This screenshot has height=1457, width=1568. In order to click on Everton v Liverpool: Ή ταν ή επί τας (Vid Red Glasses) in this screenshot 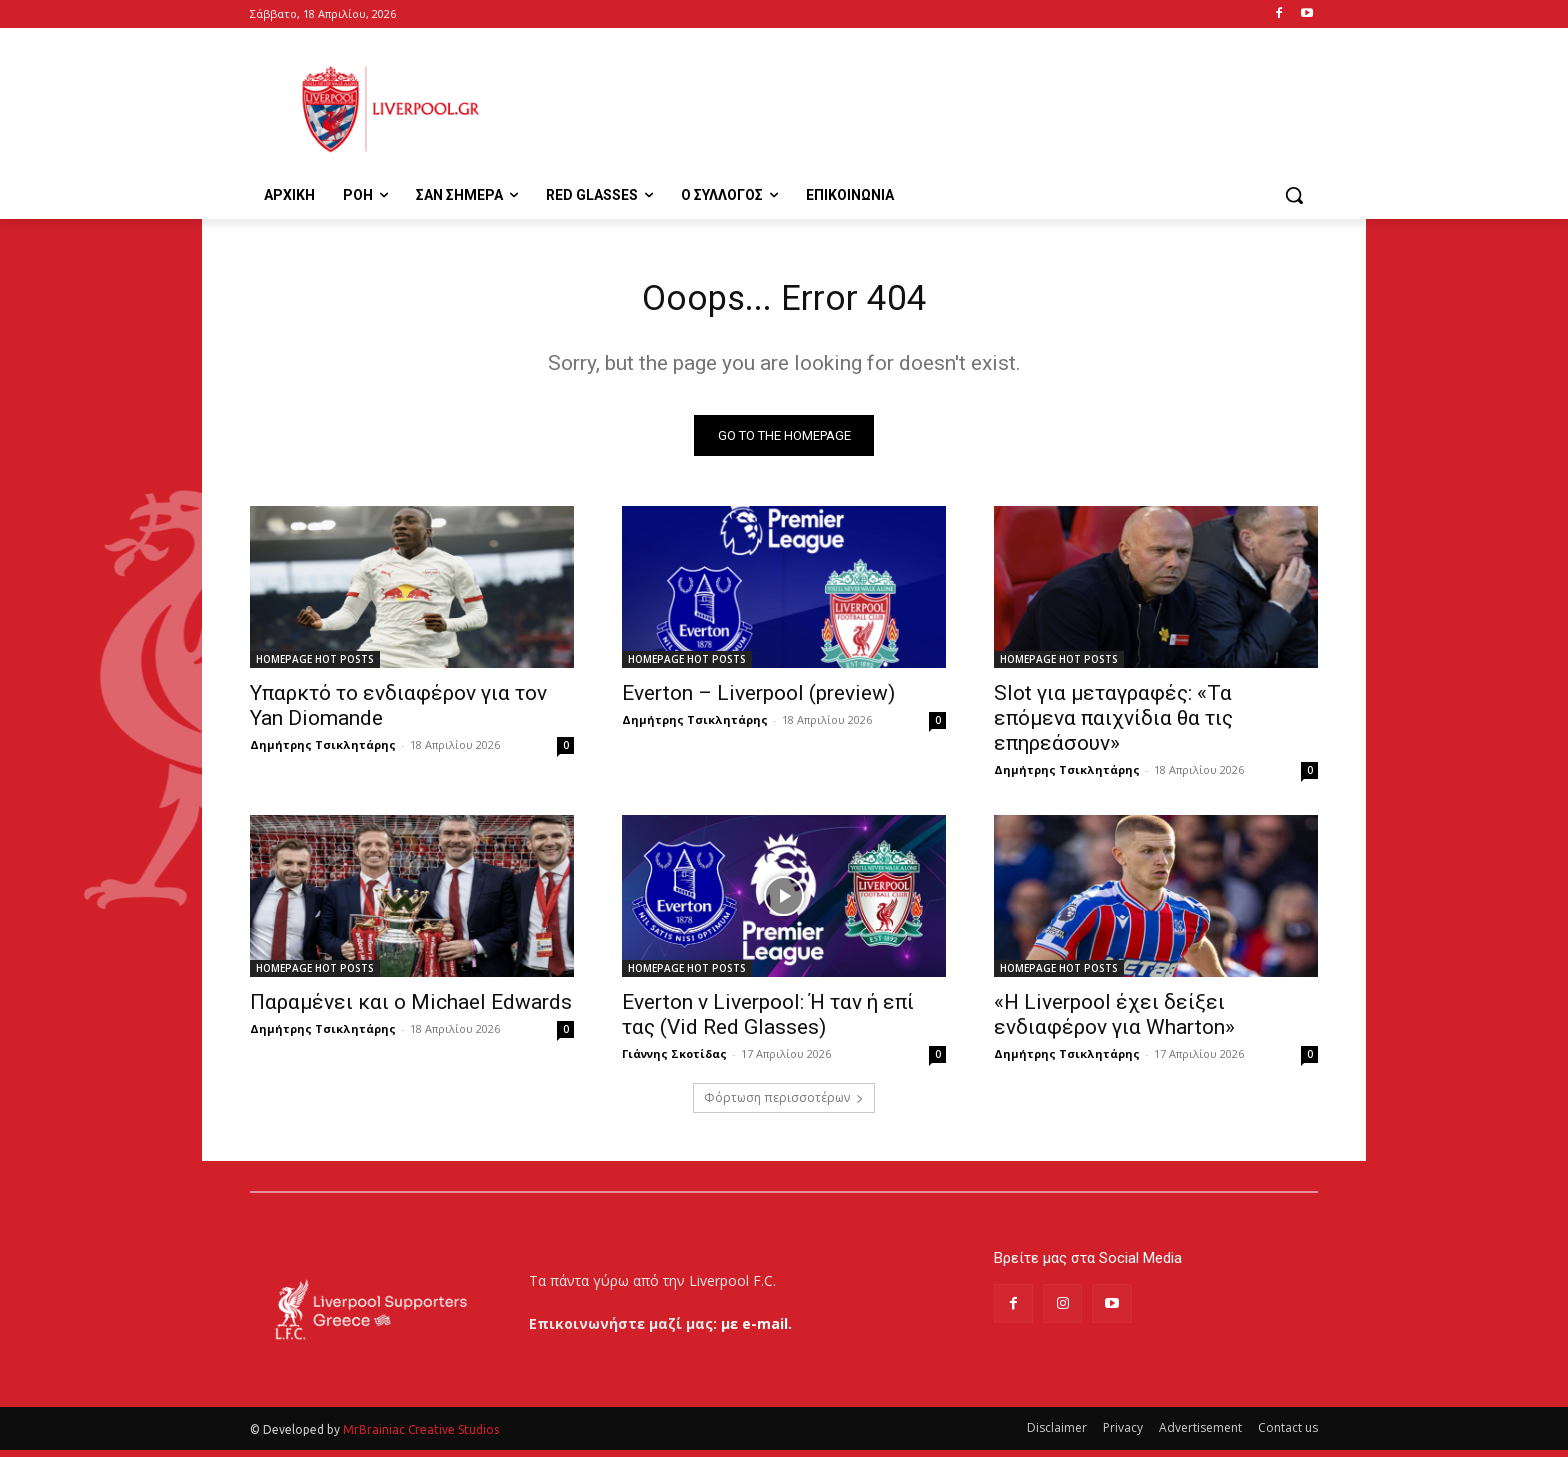, I will do `click(768, 1021)`.